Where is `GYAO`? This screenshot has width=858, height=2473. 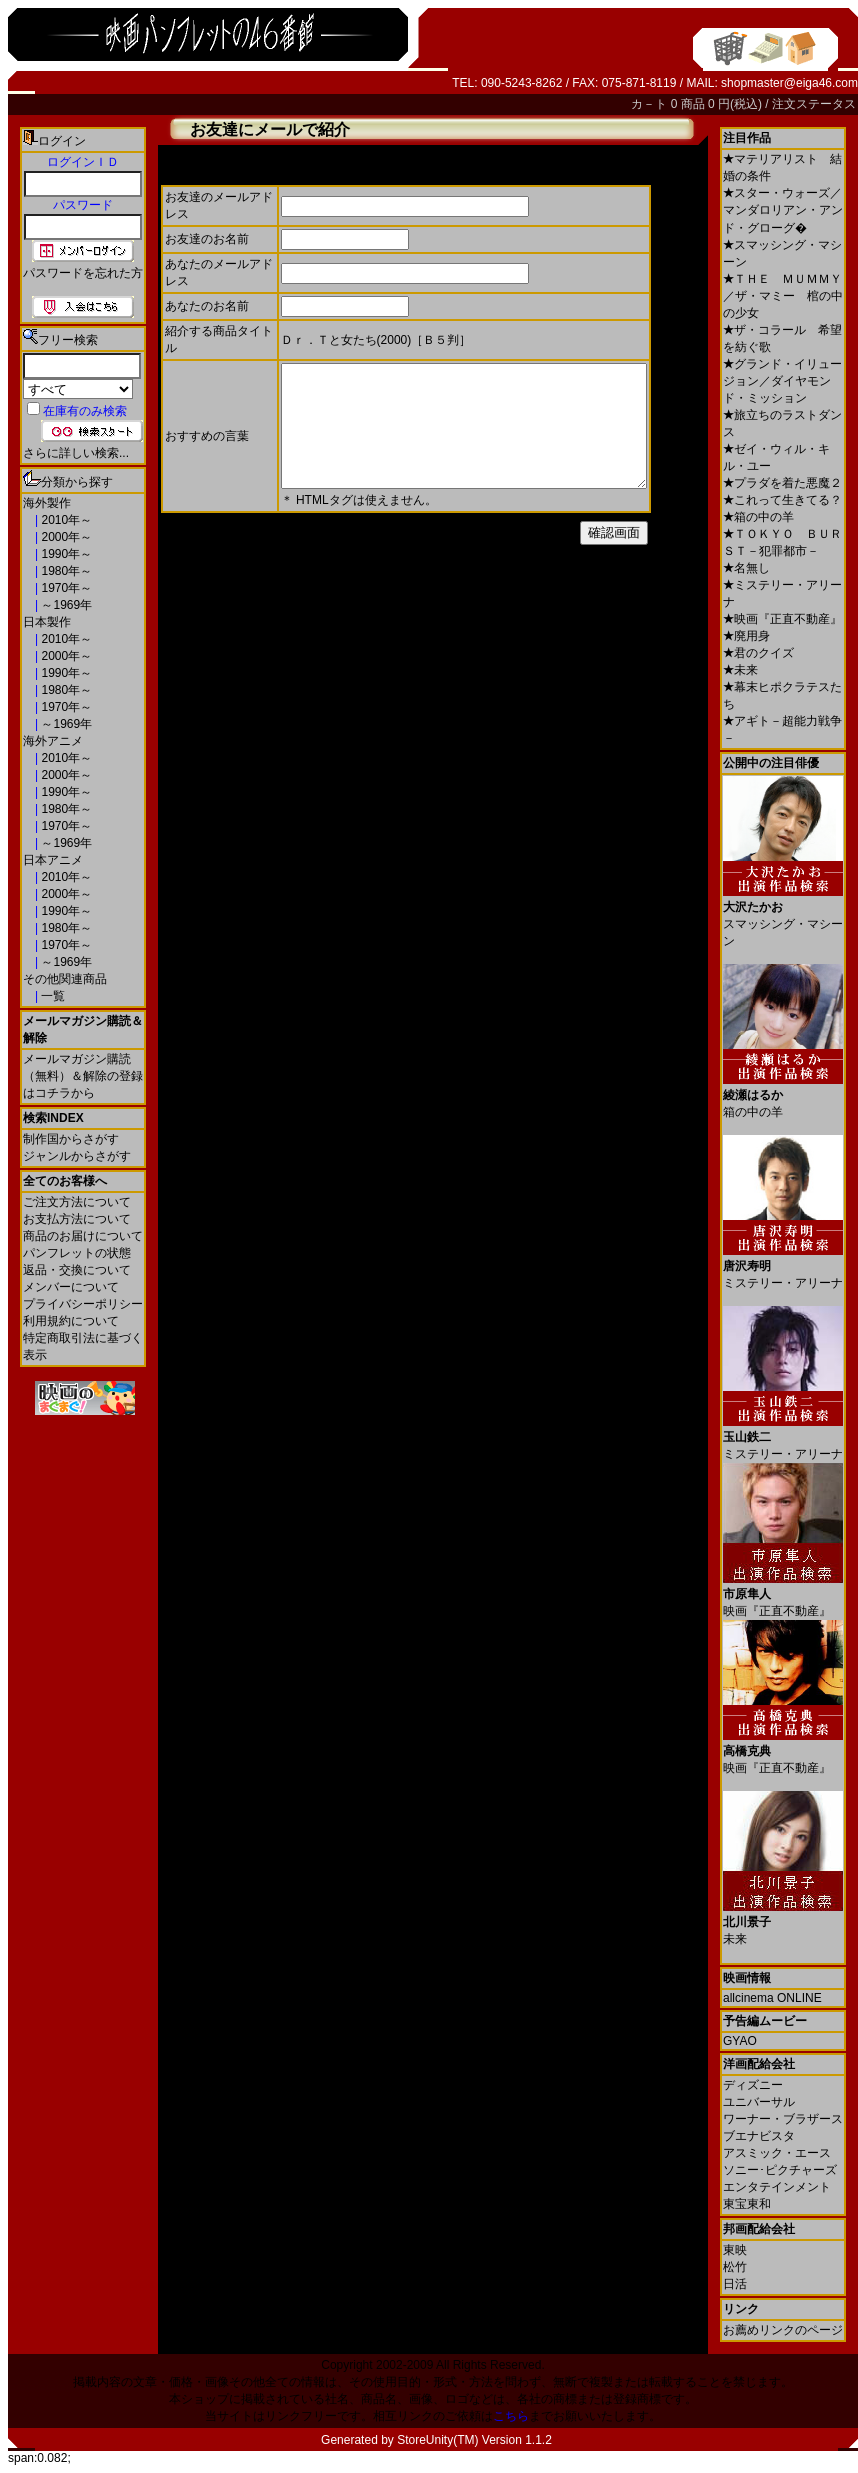
GYAO is located at coordinates (740, 2041).